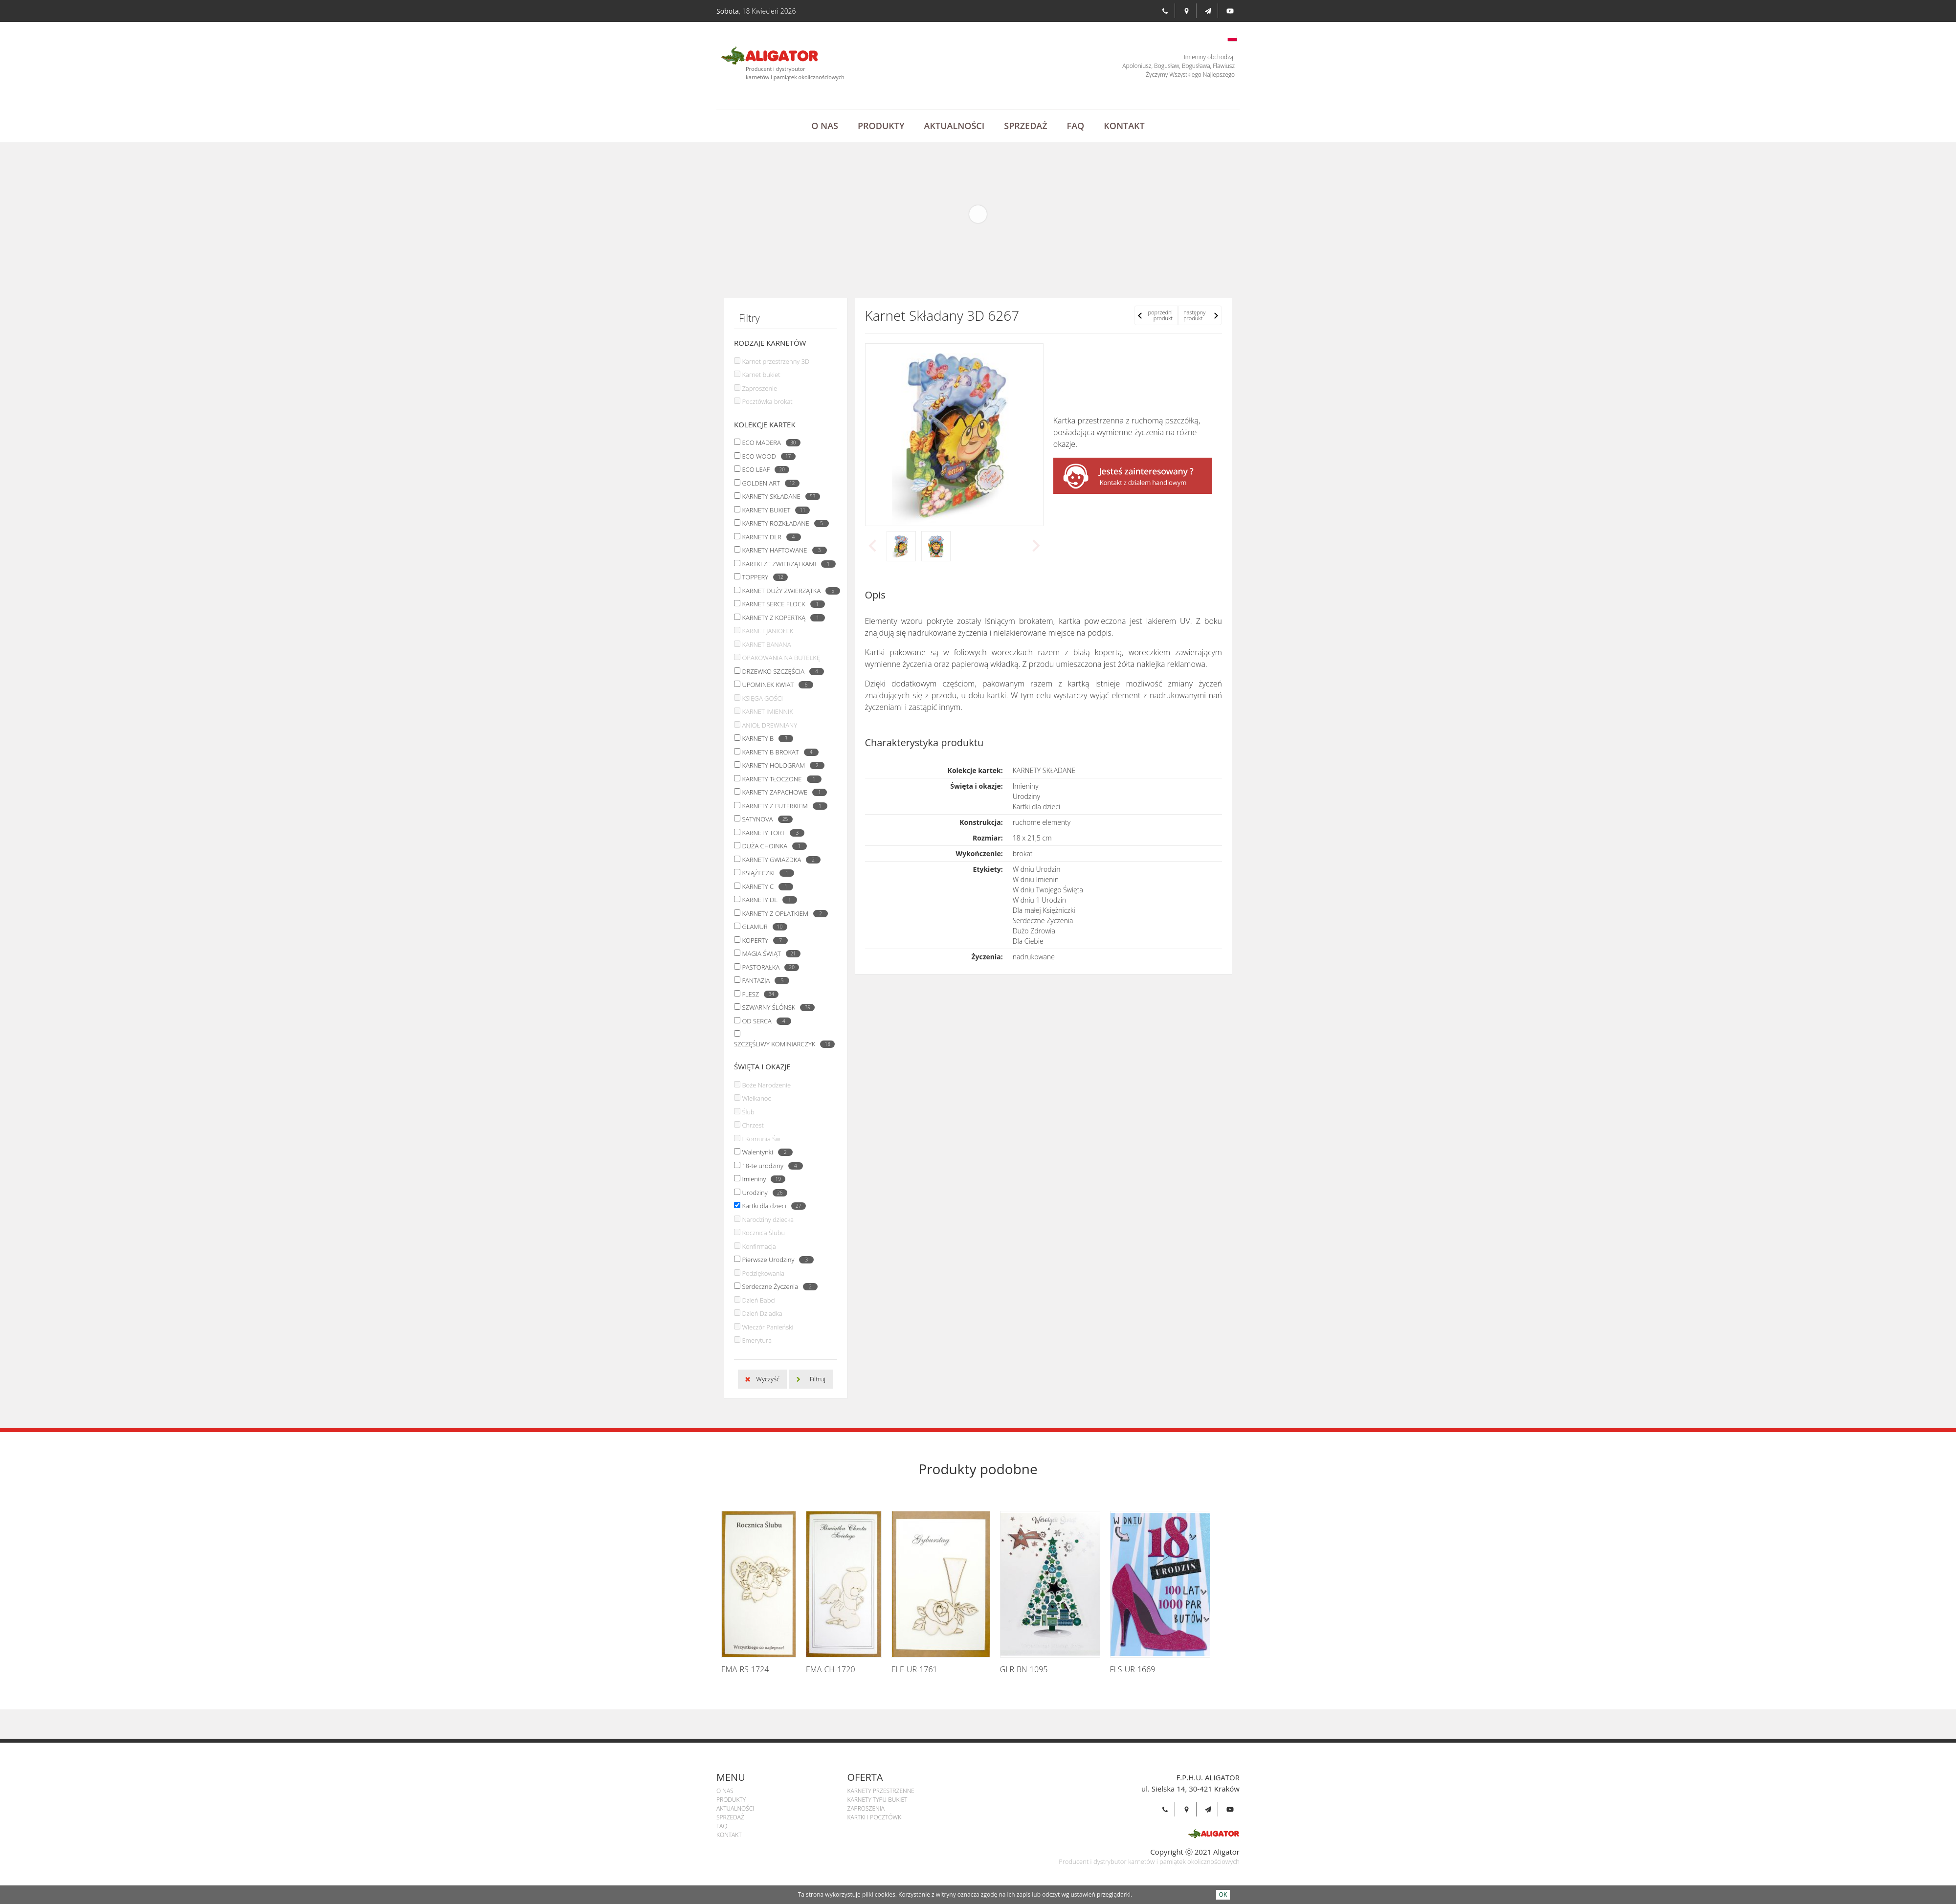 This screenshot has height=1904, width=1956. I want to click on Emerytura, so click(757, 1340).